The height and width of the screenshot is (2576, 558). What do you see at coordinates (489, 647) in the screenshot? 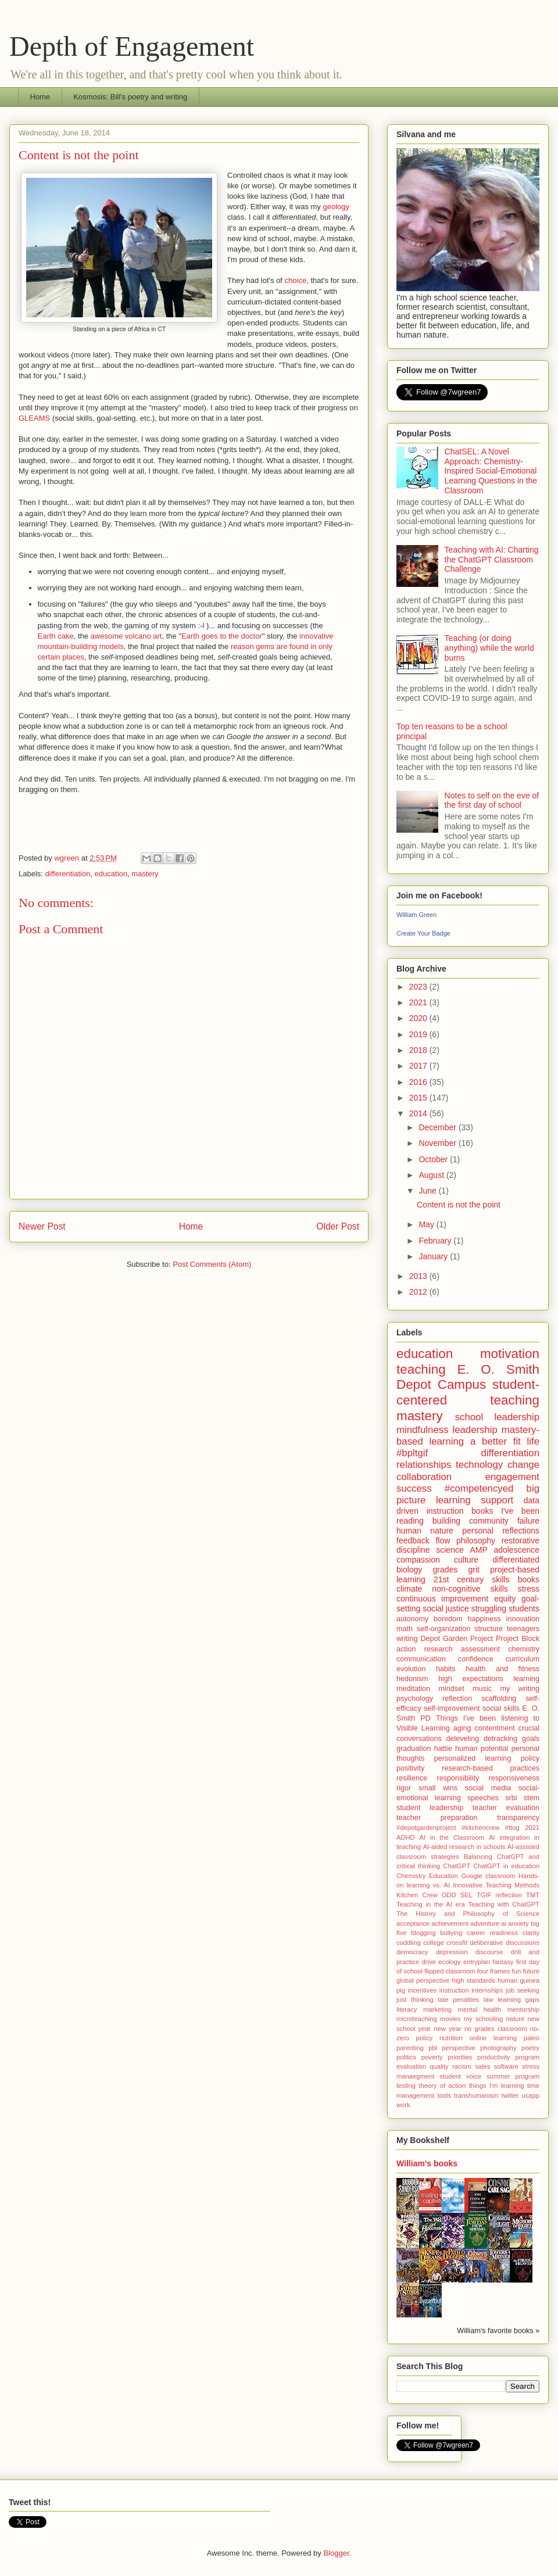
I see `Teaching (or doing anything) while the world burns` at bounding box center [489, 647].